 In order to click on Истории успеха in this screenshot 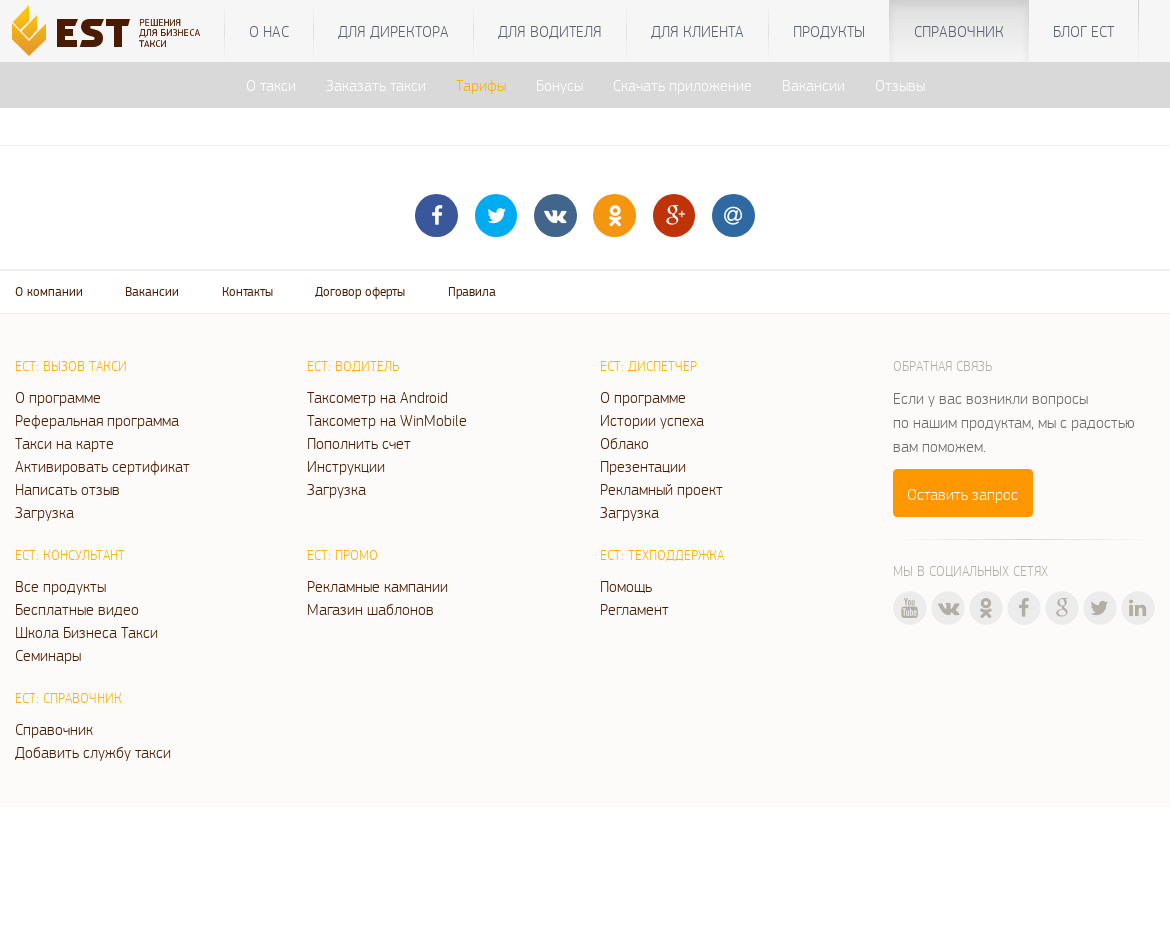, I will do `click(652, 420)`.